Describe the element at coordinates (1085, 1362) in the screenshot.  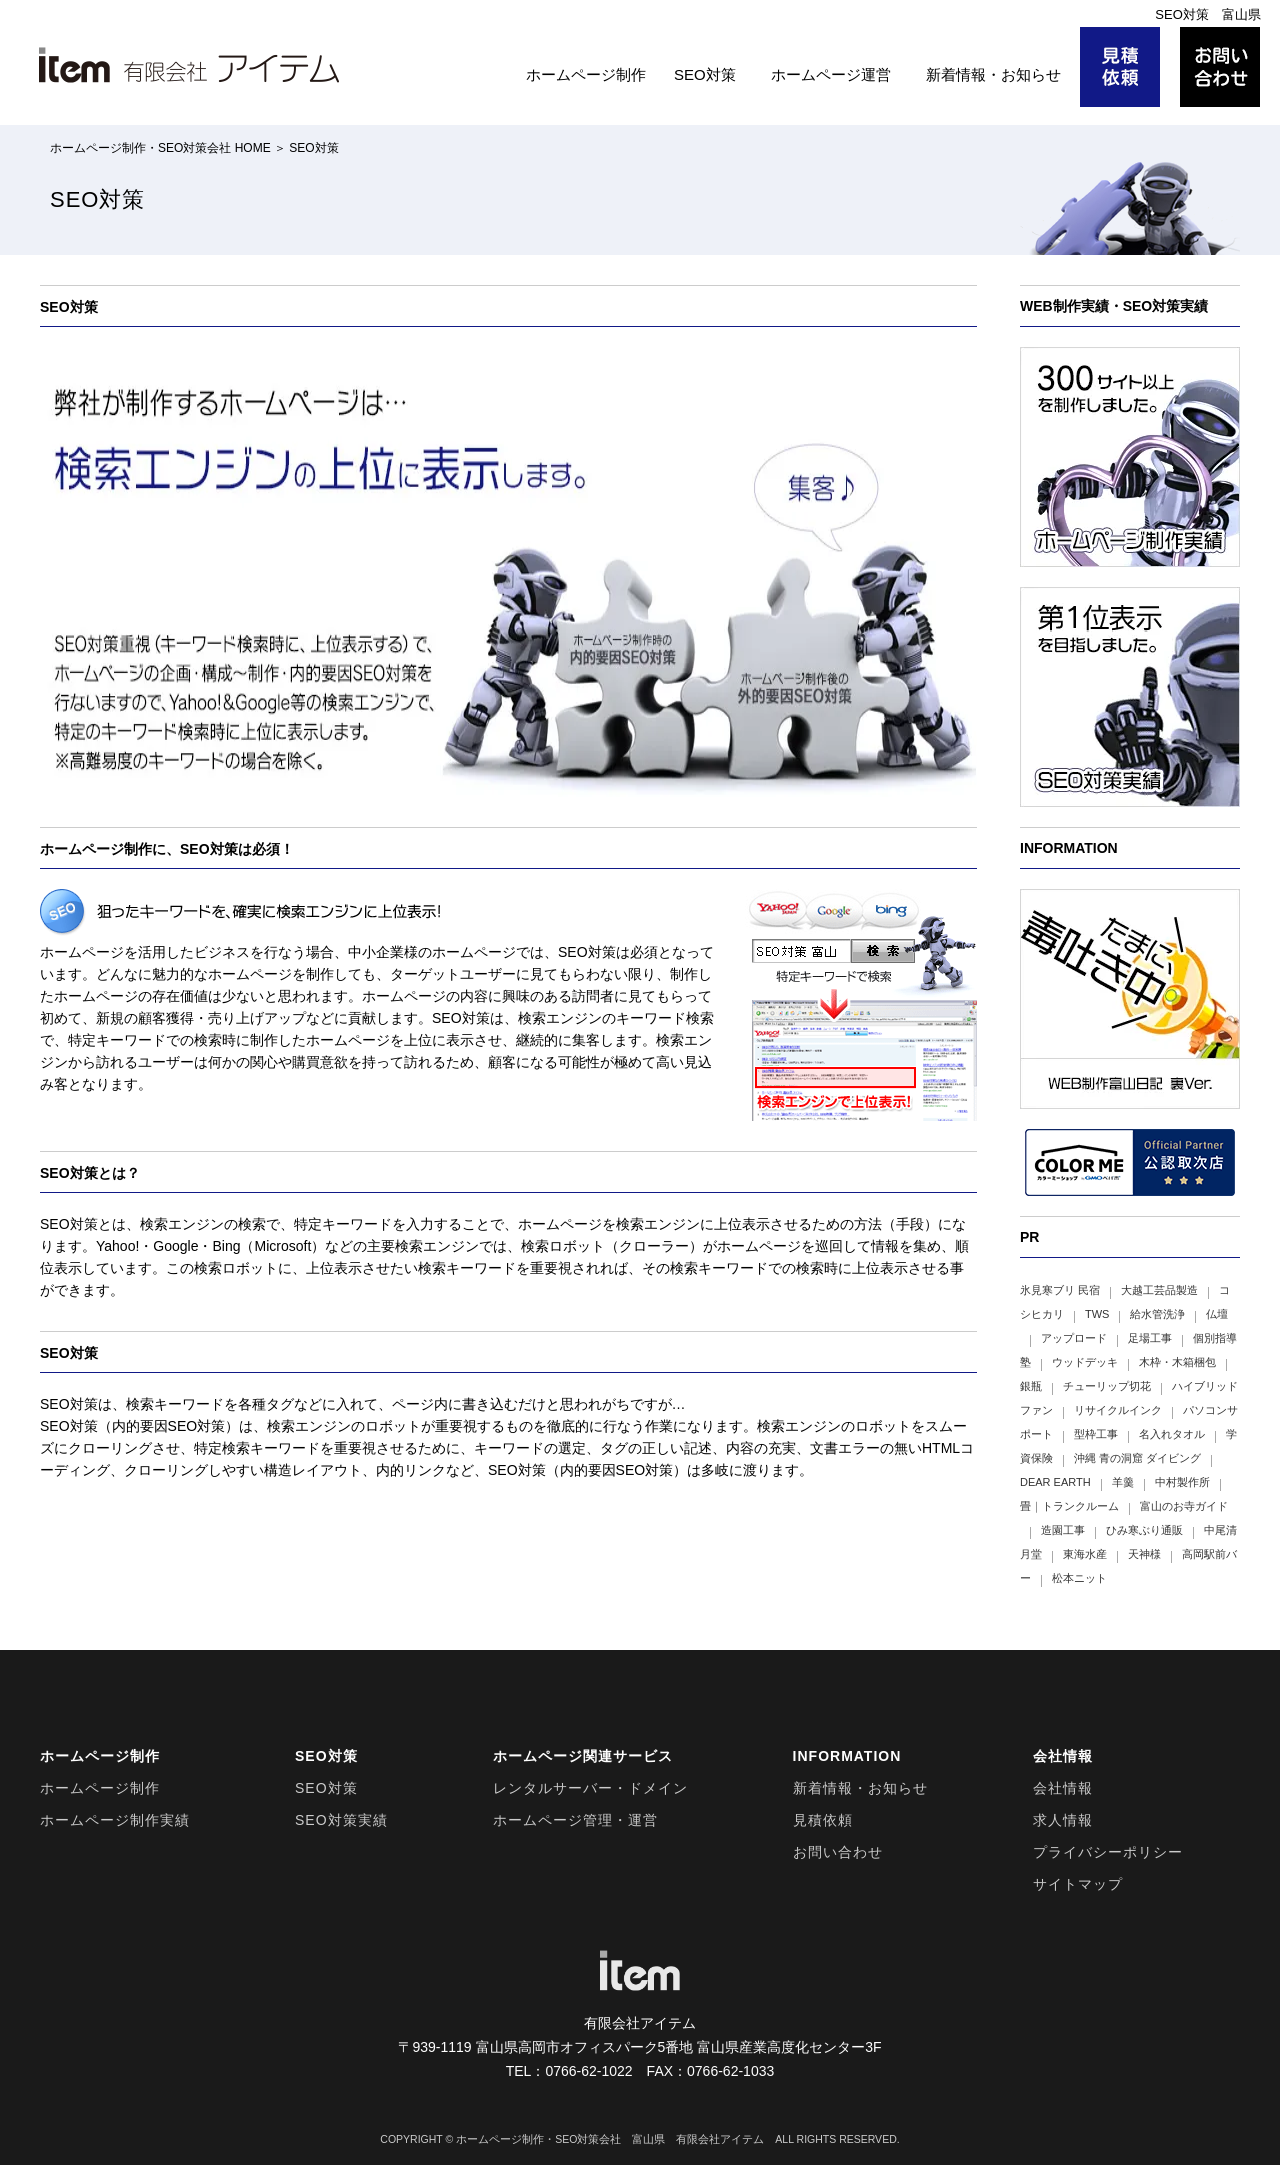
I see `ウッドデッキ` at that location.